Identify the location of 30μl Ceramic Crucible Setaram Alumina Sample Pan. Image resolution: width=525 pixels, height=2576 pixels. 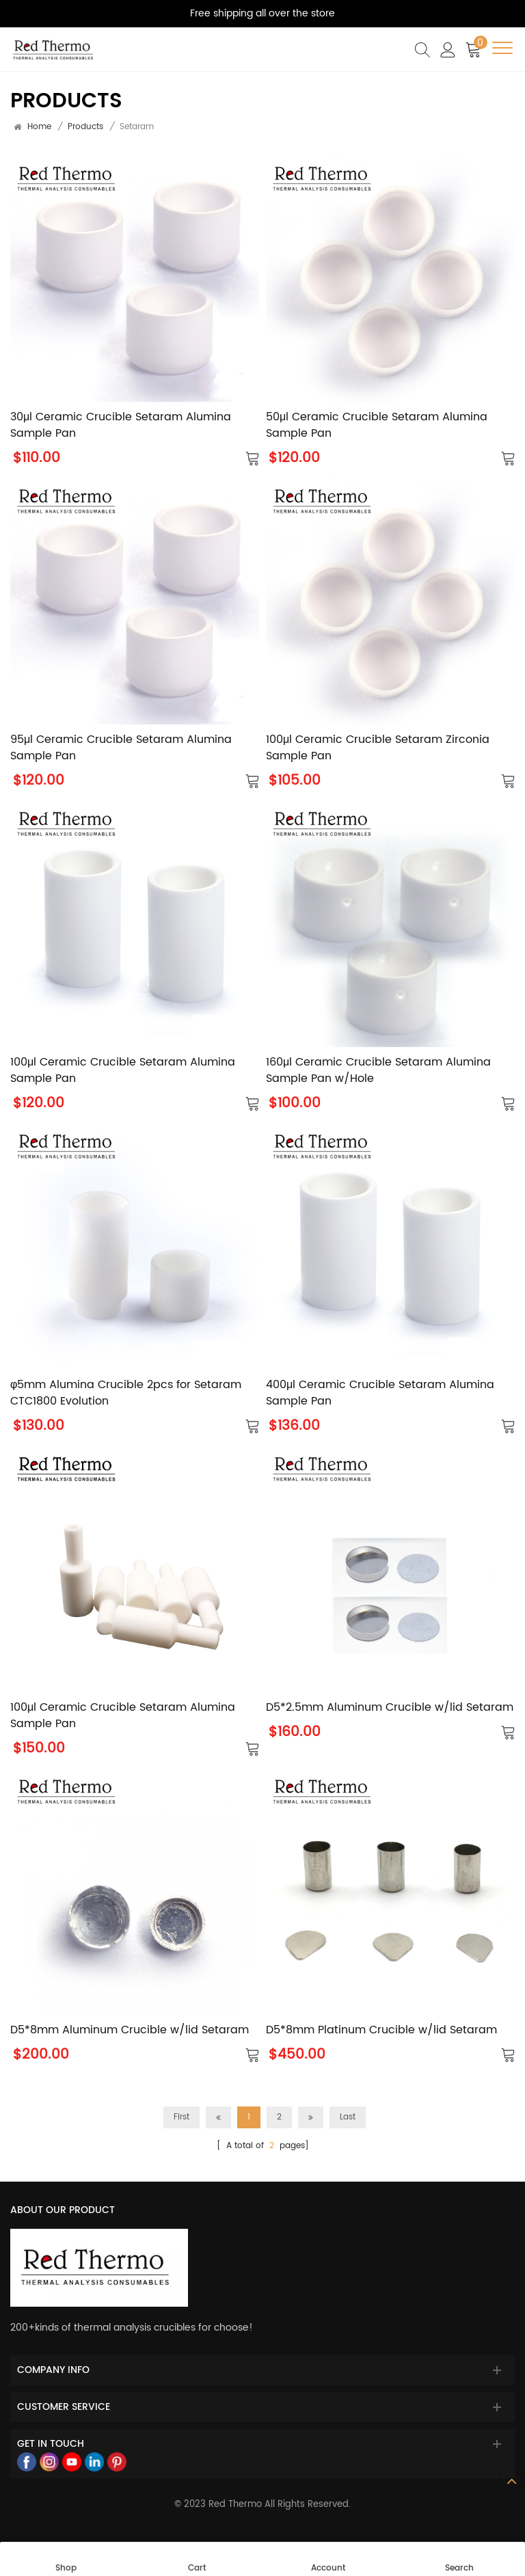
(120, 425).